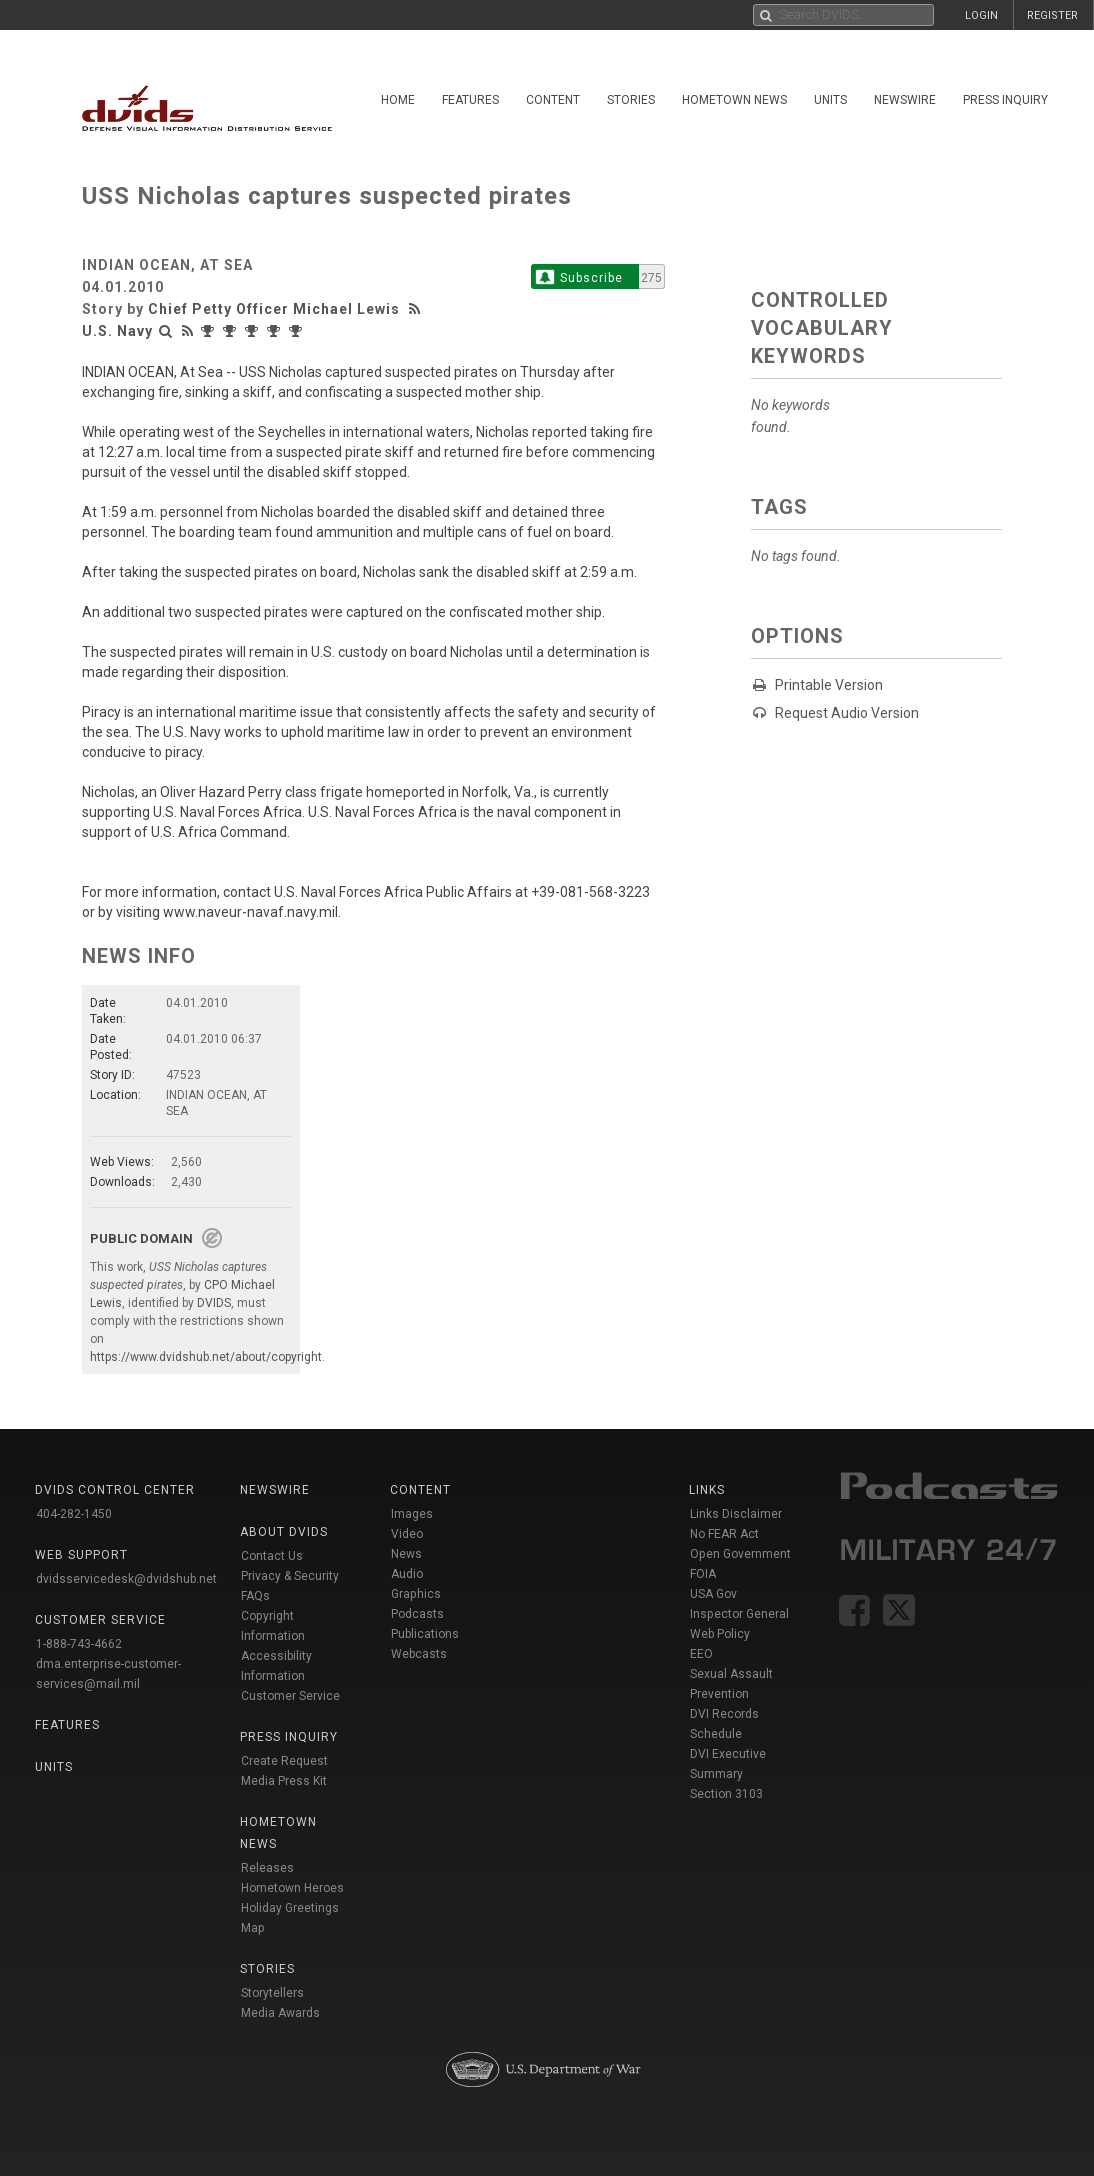  What do you see at coordinates (290, 1696) in the screenshot?
I see `Customer Service` at bounding box center [290, 1696].